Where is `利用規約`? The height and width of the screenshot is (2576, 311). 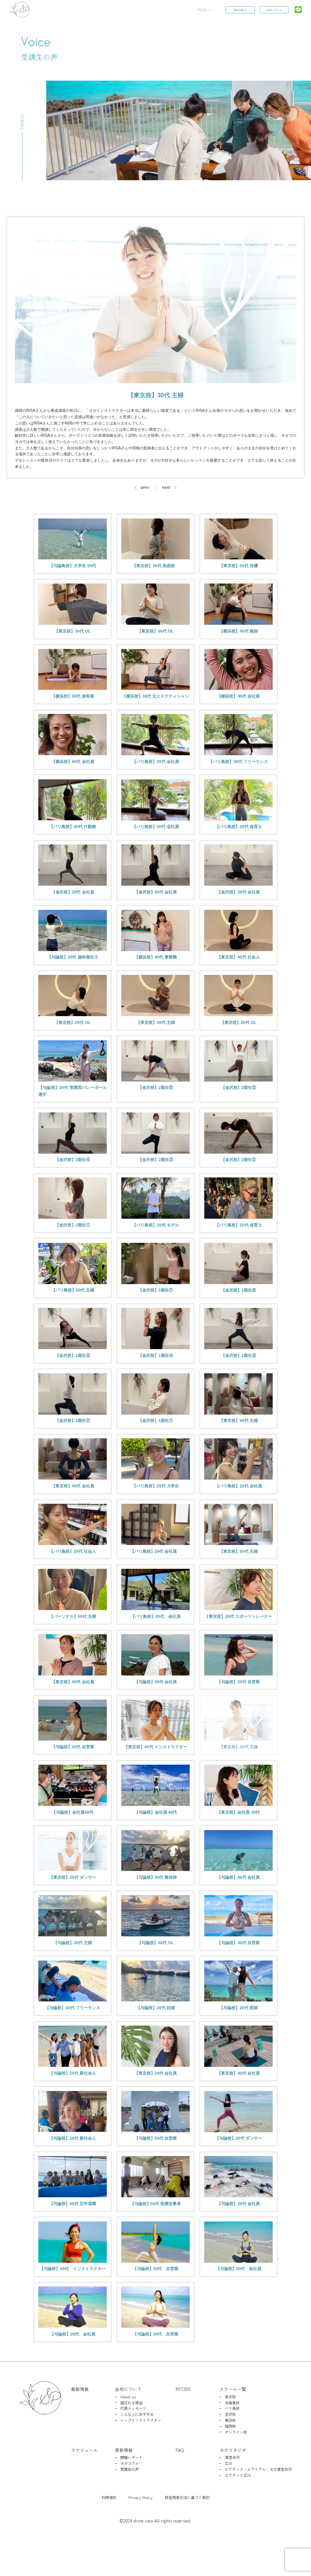
利用規約 is located at coordinates (109, 2530).